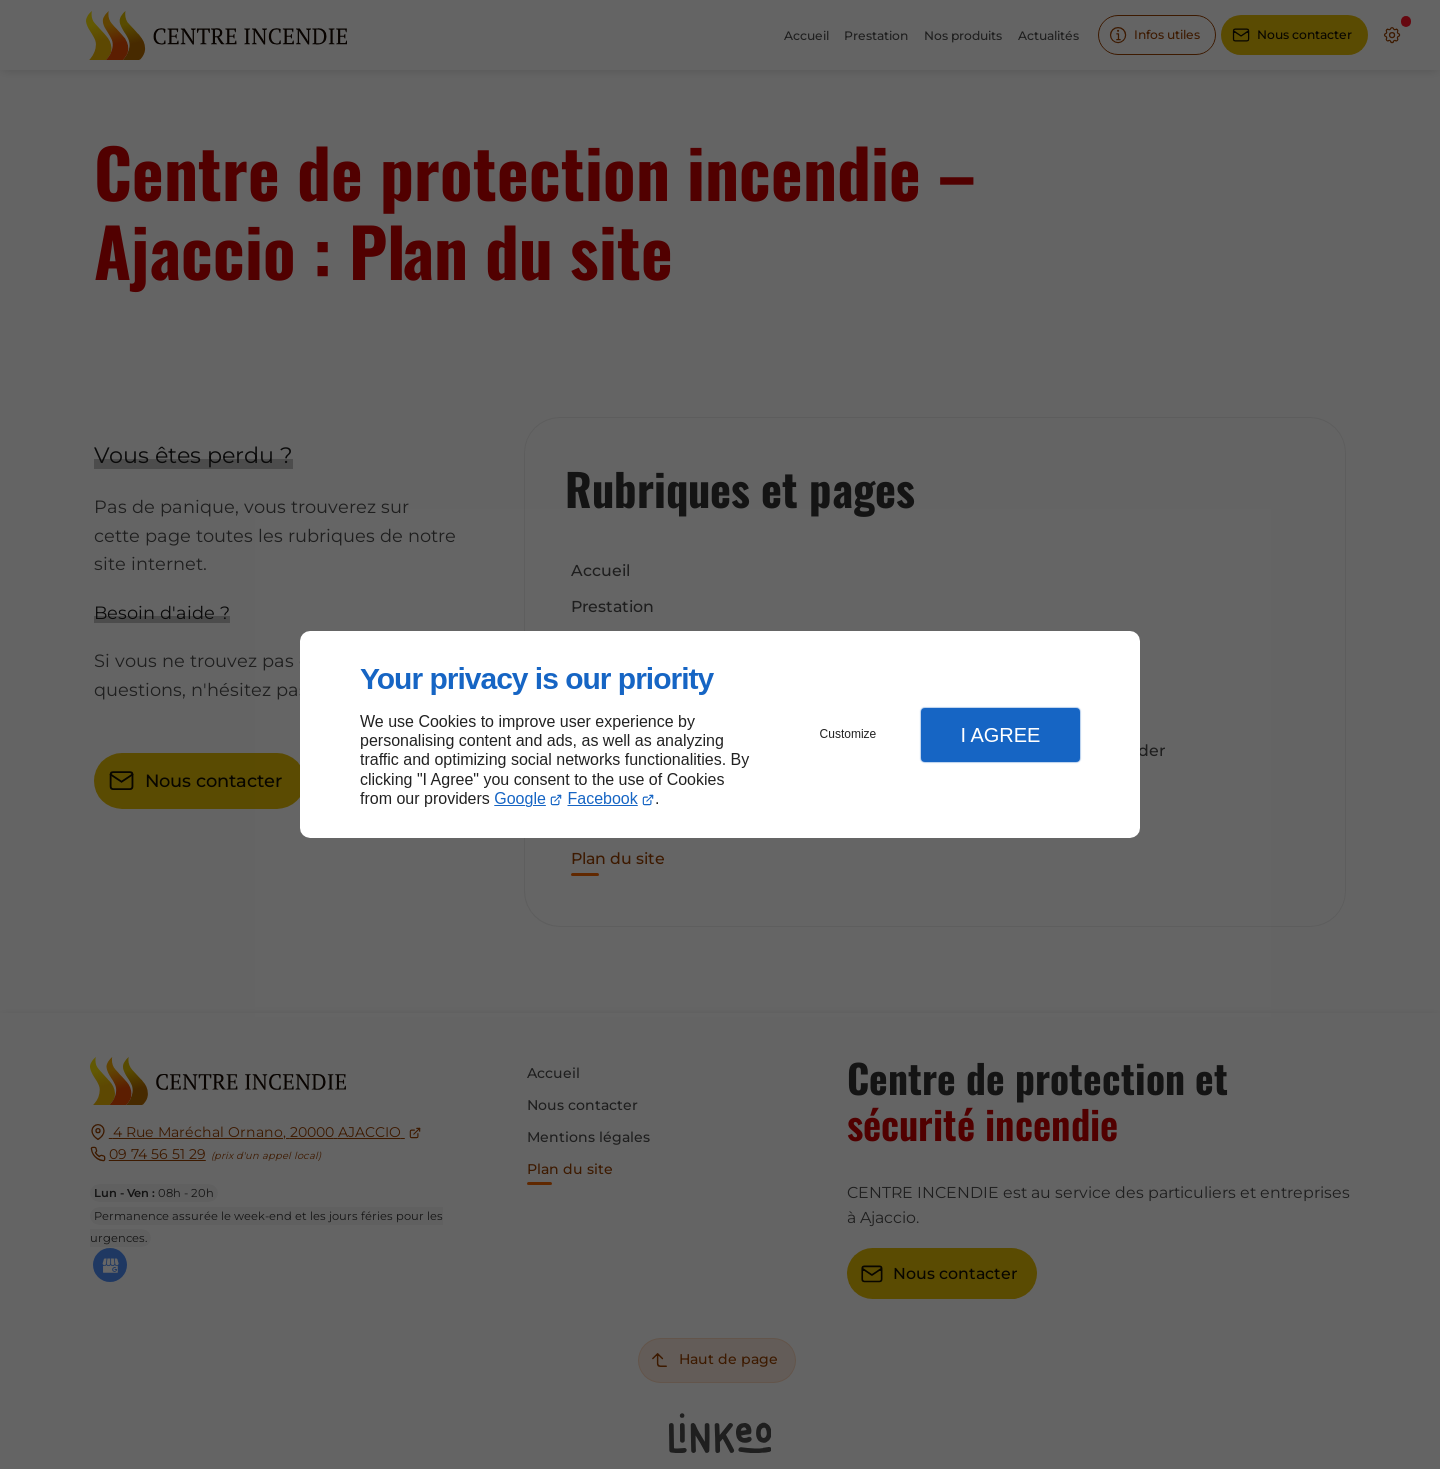 Image resolution: width=1440 pixels, height=1469 pixels. Describe the element at coordinates (603, 798) in the screenshot. I see `Facebook` at that location.